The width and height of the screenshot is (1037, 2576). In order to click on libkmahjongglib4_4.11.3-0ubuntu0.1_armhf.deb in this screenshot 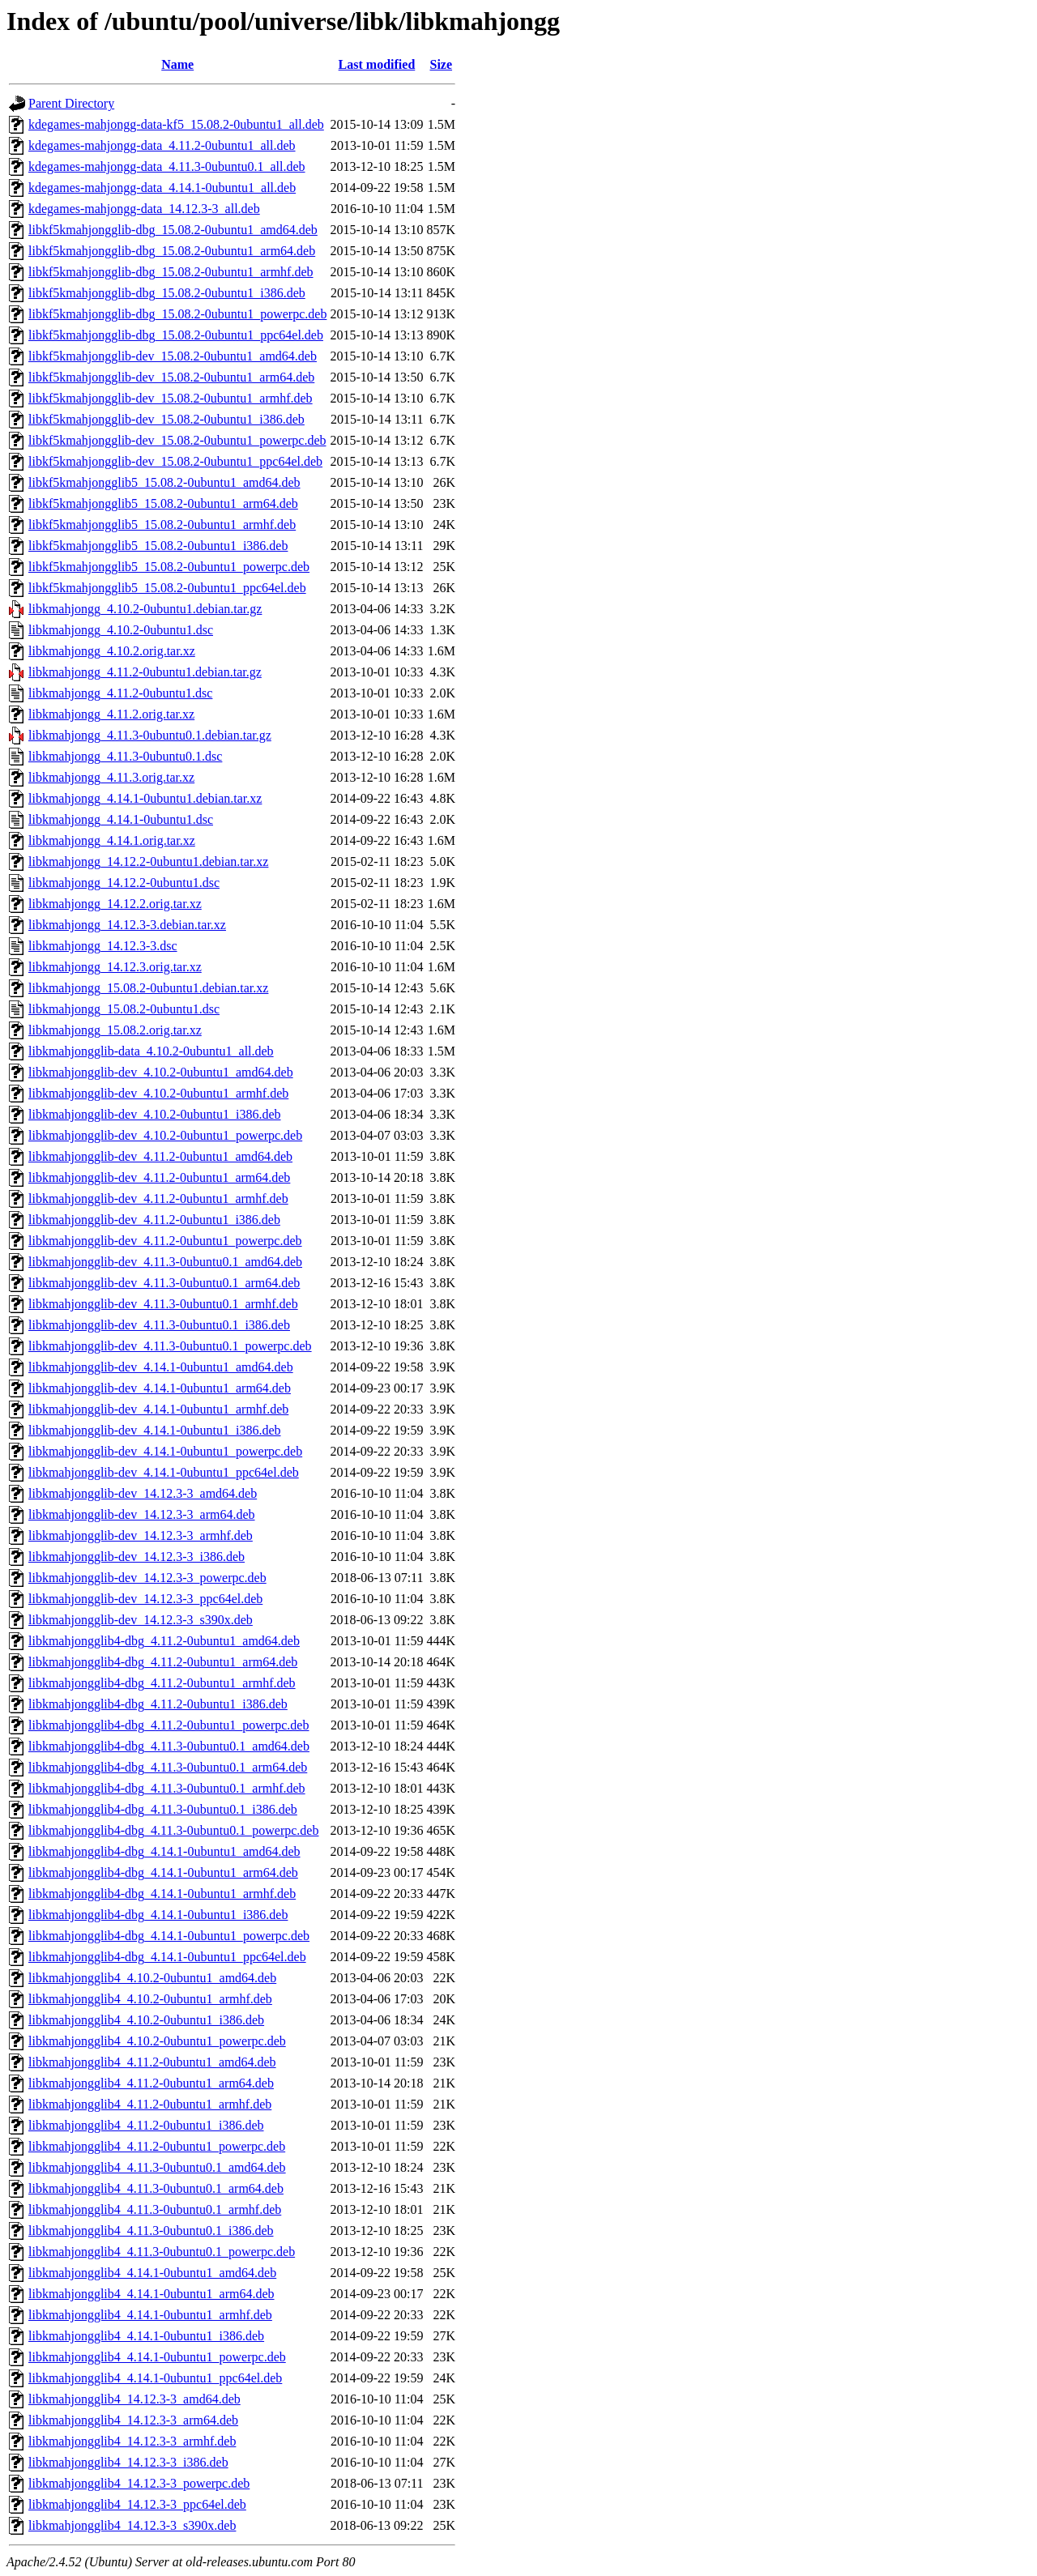, I will do `click(154, 2209)`.